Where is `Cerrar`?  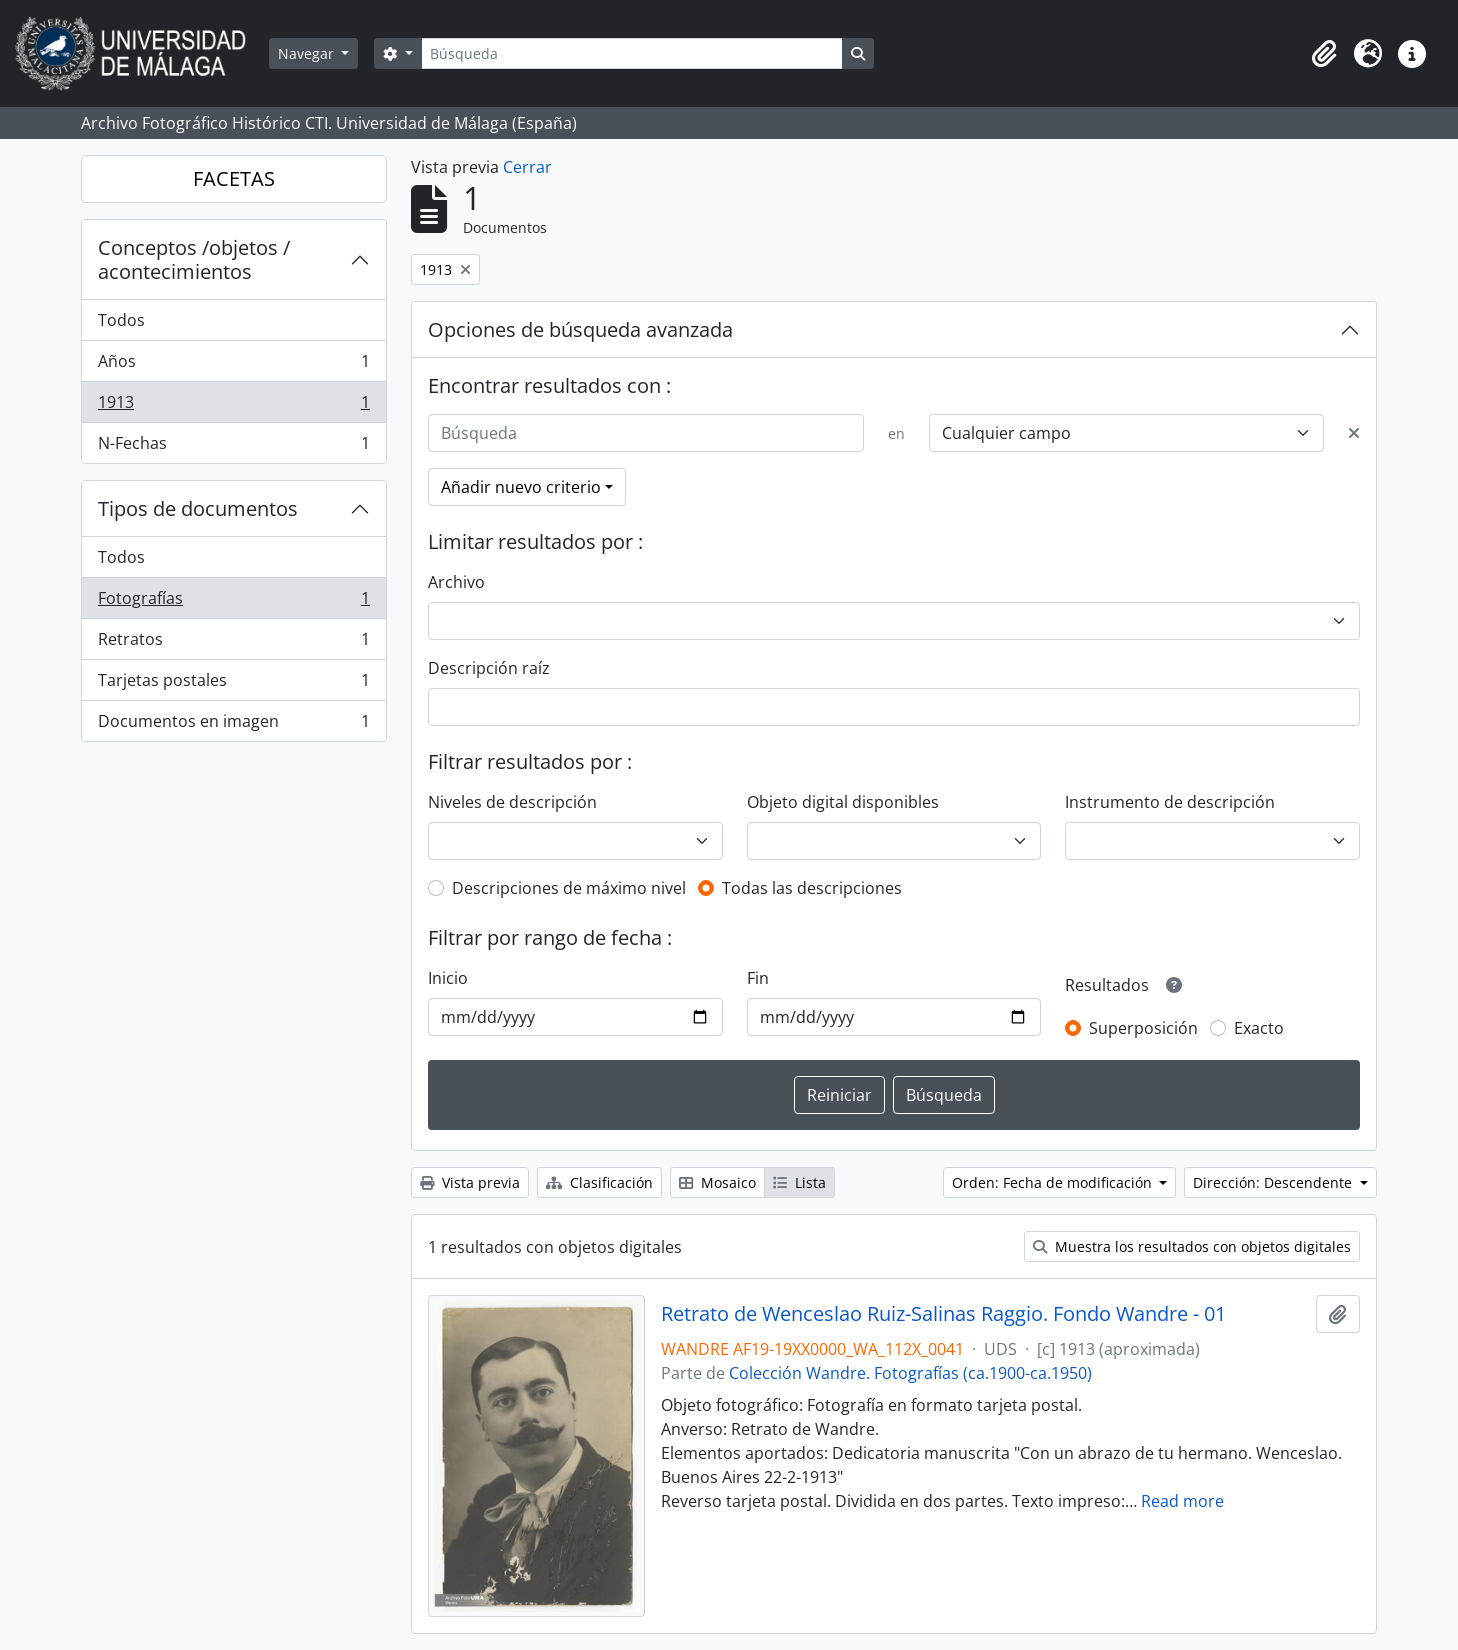 Cerrar is located at coordinates (527, 167).